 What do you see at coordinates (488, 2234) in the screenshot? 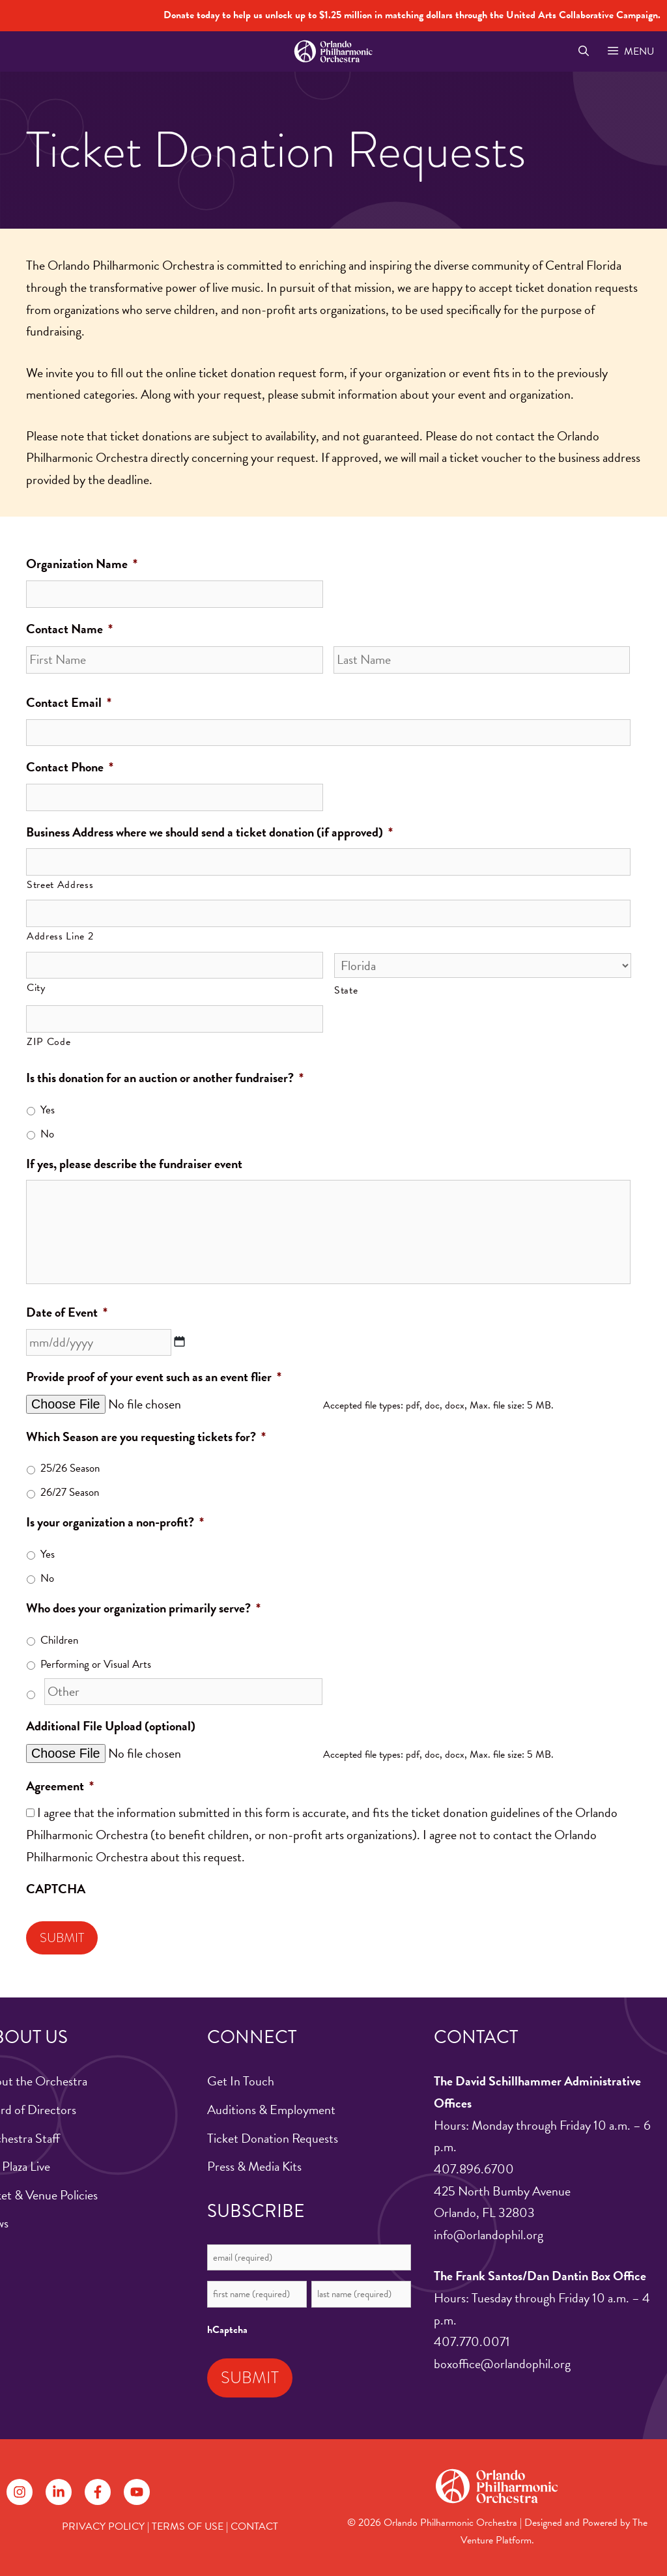
I see `info@orlandophil.org` at bounding box center [488, 2234].